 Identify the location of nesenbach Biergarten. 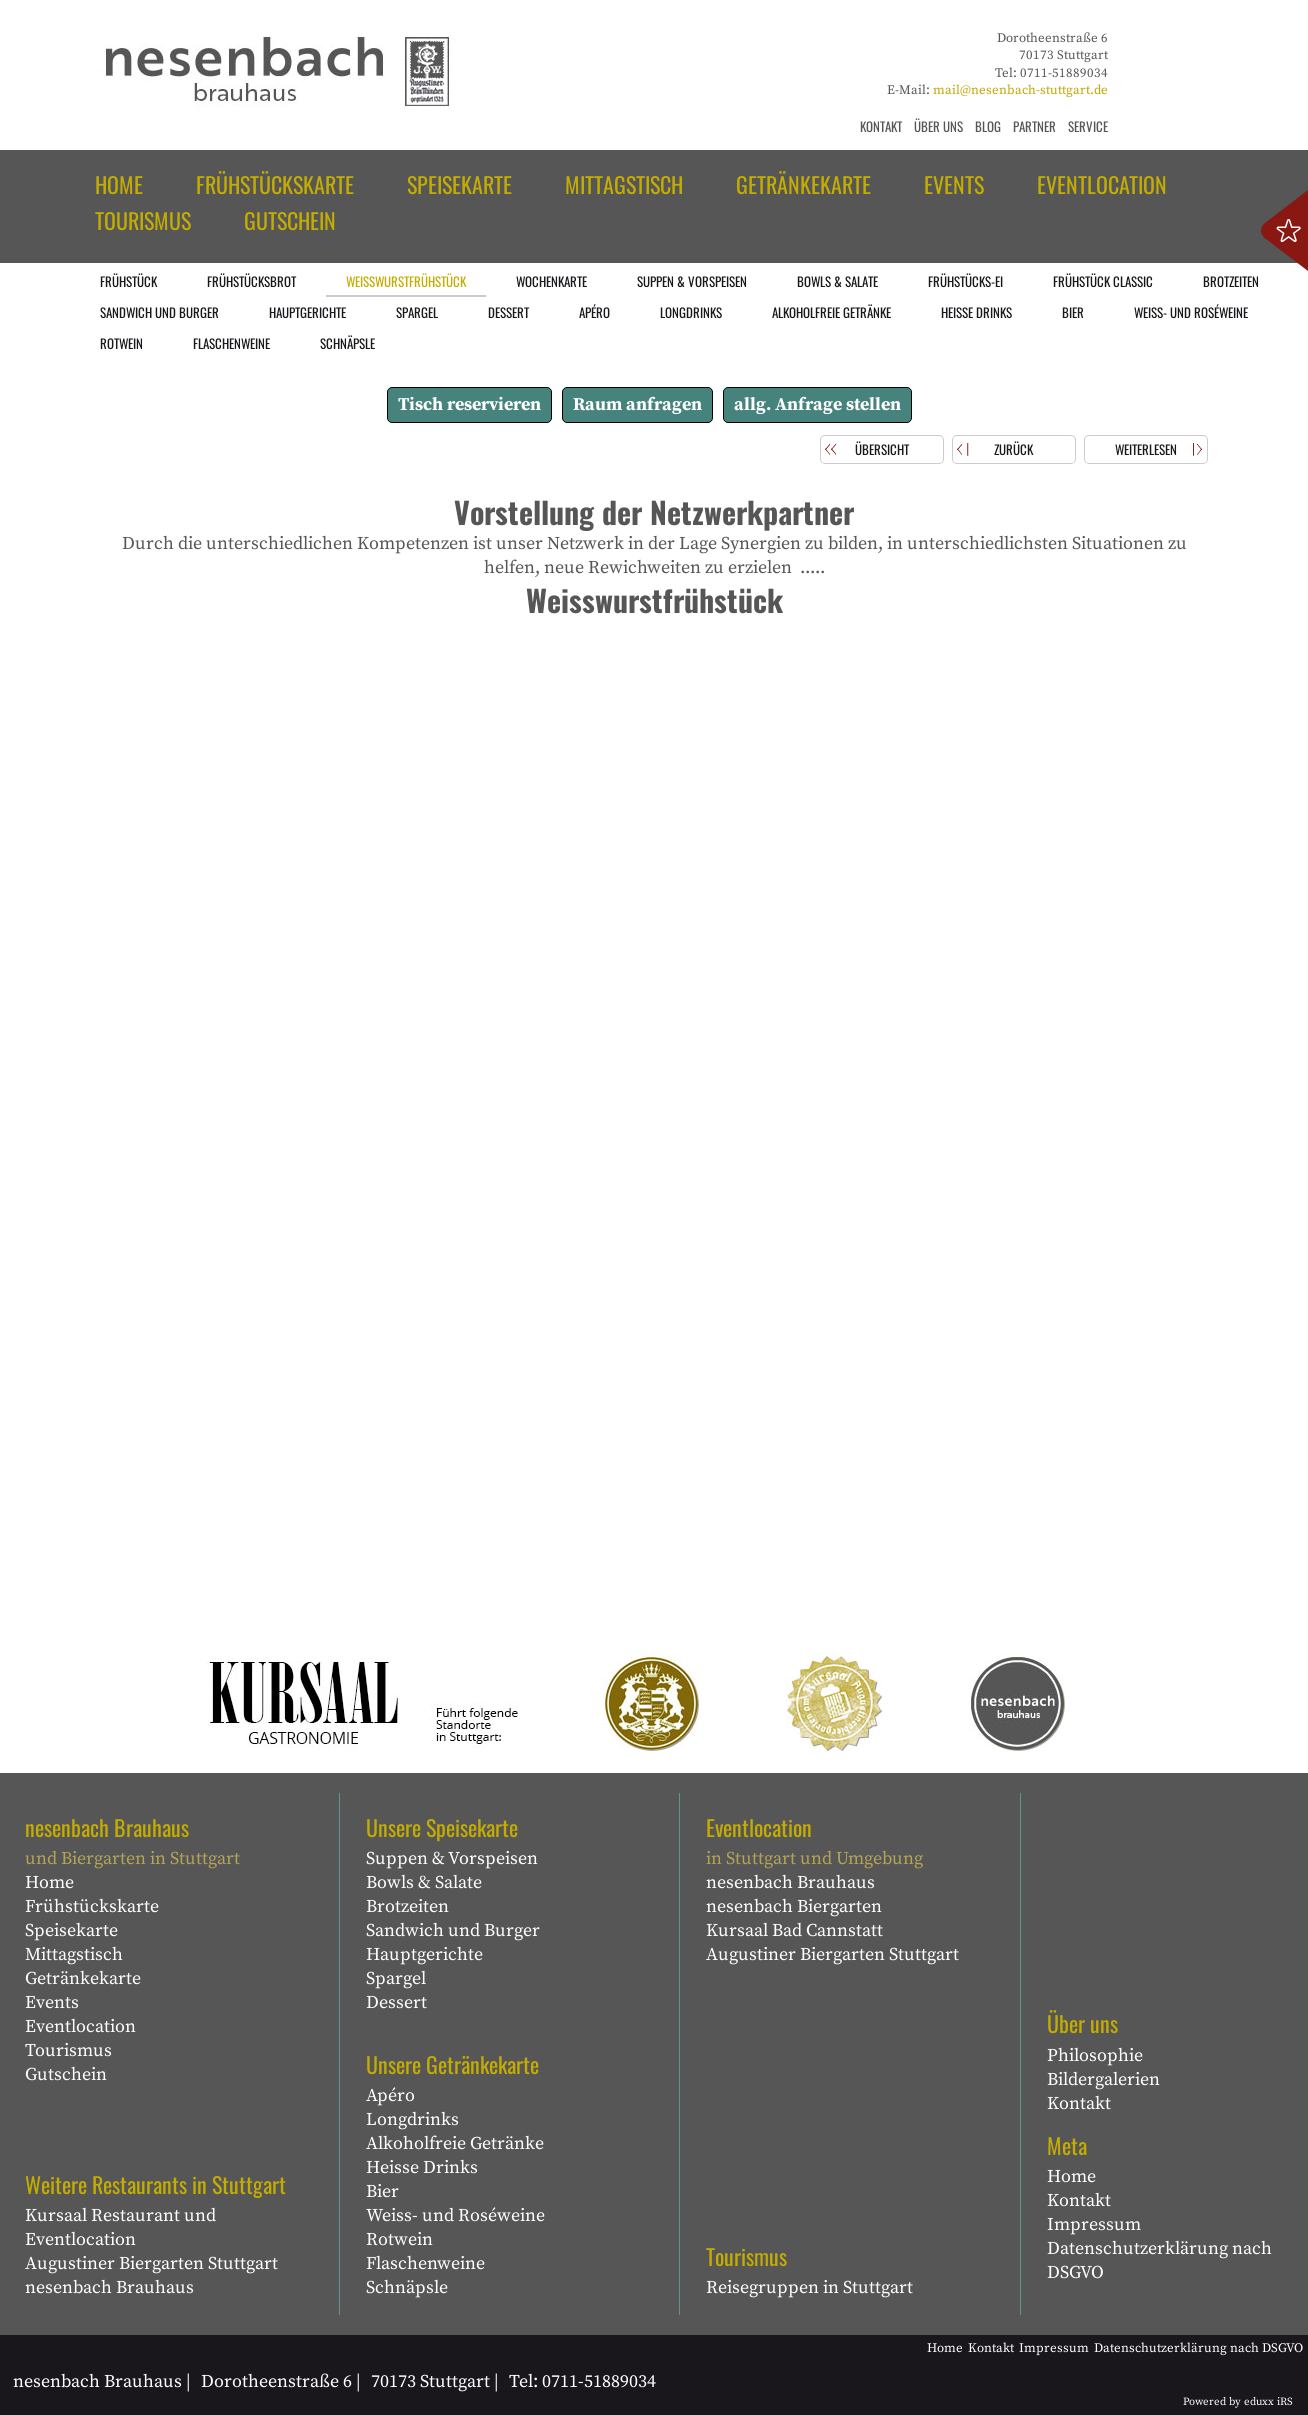
(794, 1906).